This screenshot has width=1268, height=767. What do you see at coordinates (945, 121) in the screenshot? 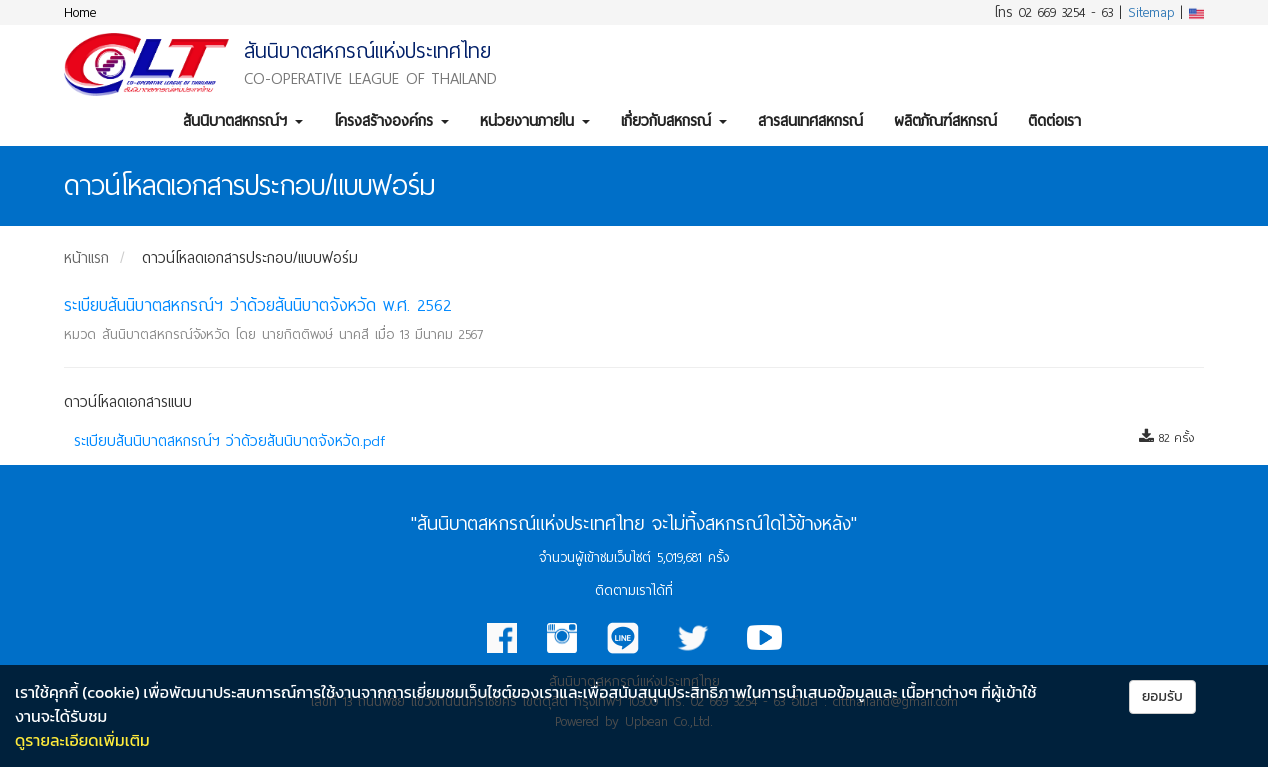
I see `ผลิตภัณฑ์สหกรณ์` at bounding box center [945, 121].